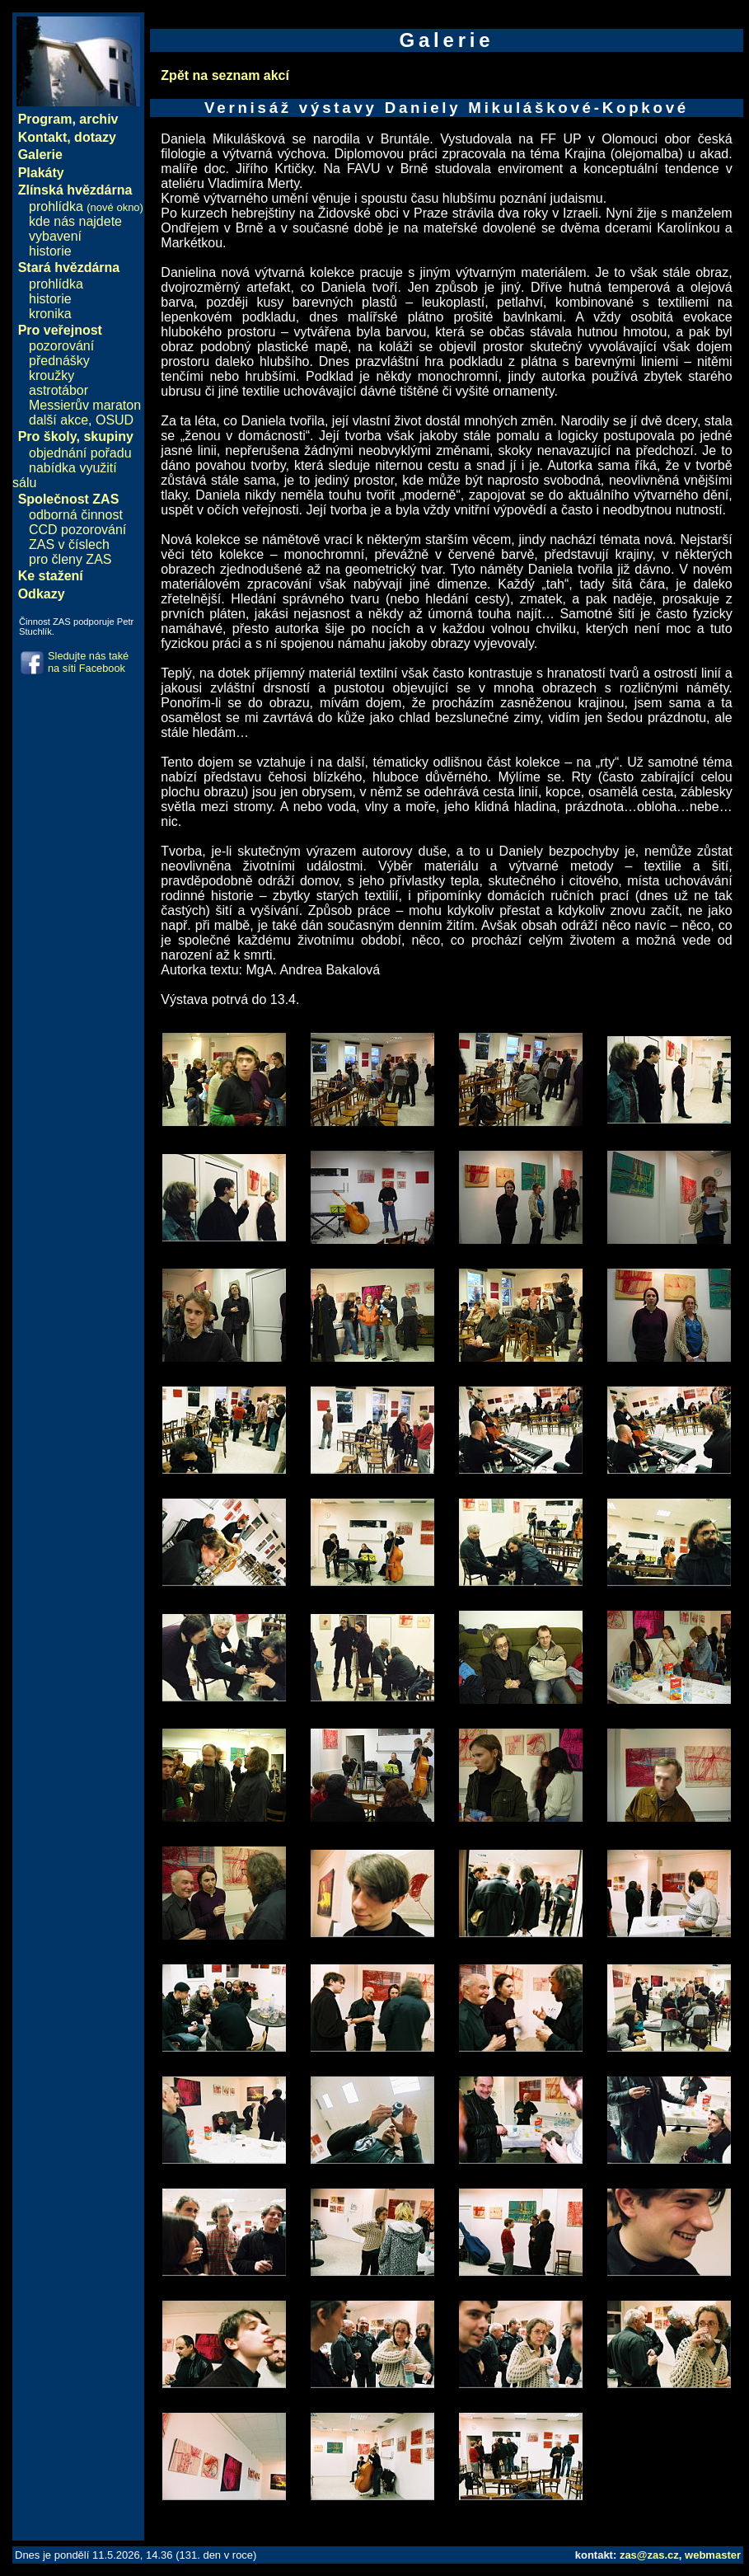 The height and width of the screenshot is (2576, 749). I want to click on kroužky, so click(51, 375).